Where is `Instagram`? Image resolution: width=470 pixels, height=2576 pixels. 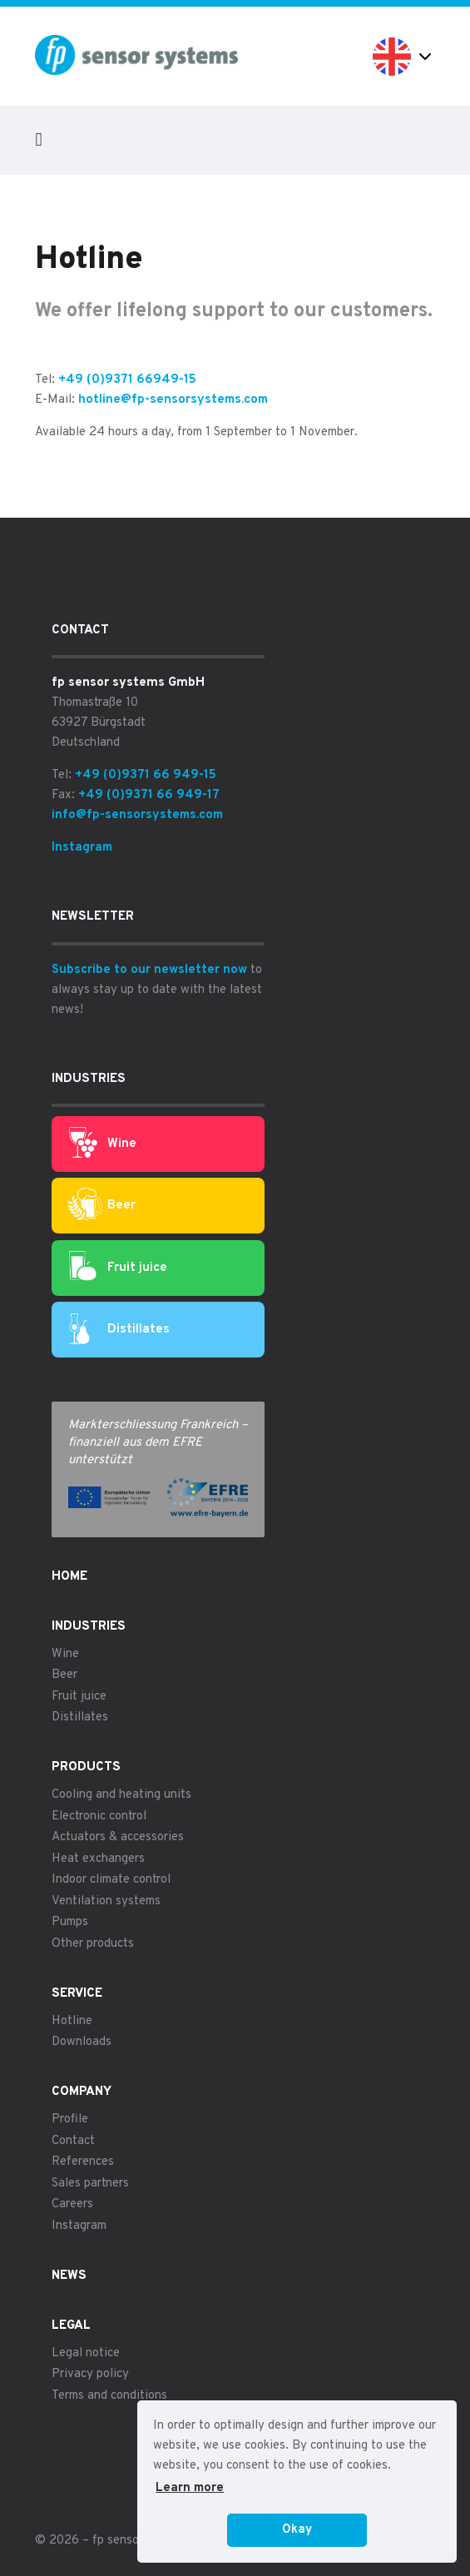 Instagram is located at coordinates (82, 848).